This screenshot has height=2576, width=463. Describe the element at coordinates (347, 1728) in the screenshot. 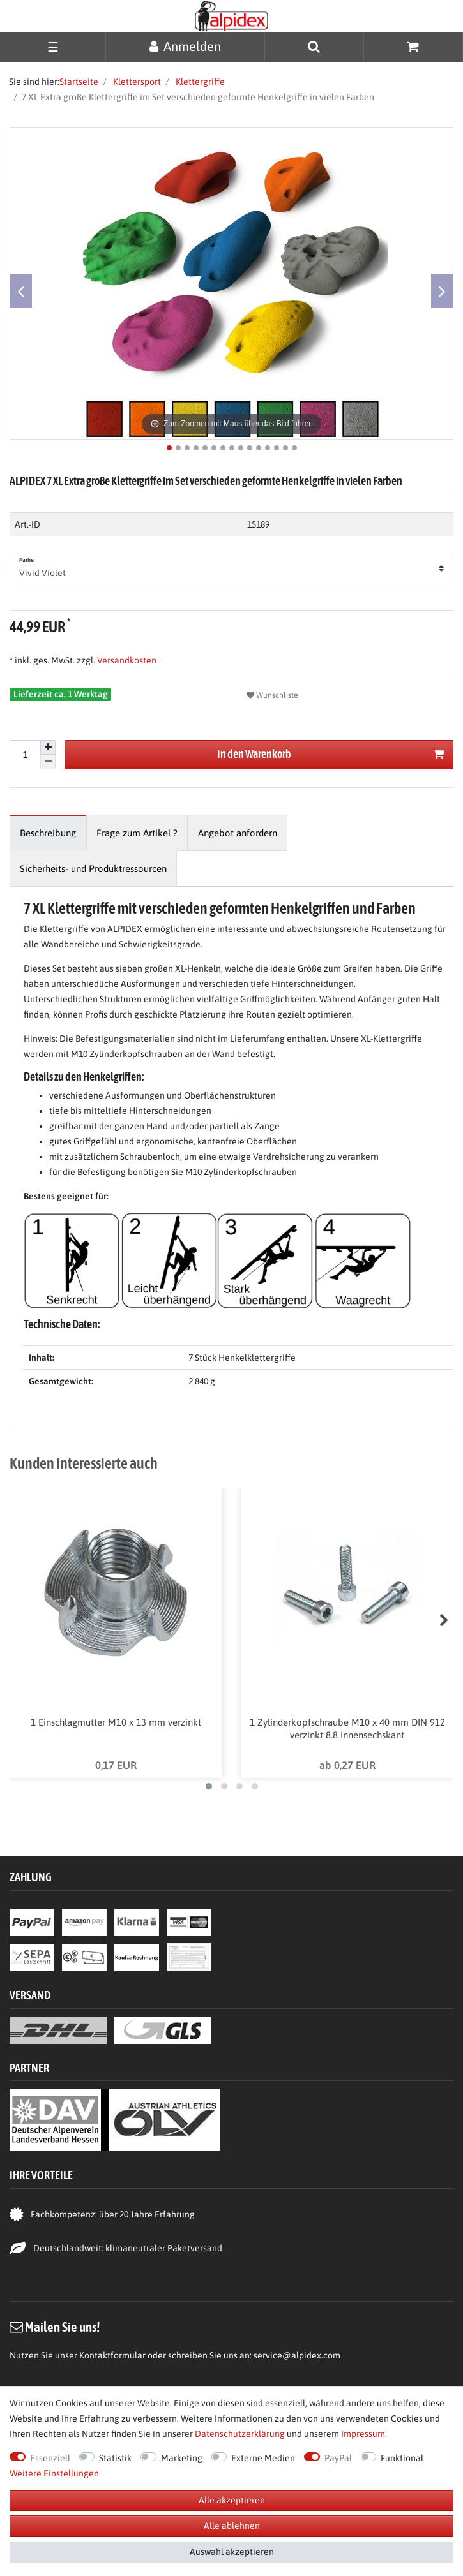

I see `1 Zylinderkopfschraube M10 x 40 mm DIN 912 verzinkt 8.8 Innensechskant` at that location.